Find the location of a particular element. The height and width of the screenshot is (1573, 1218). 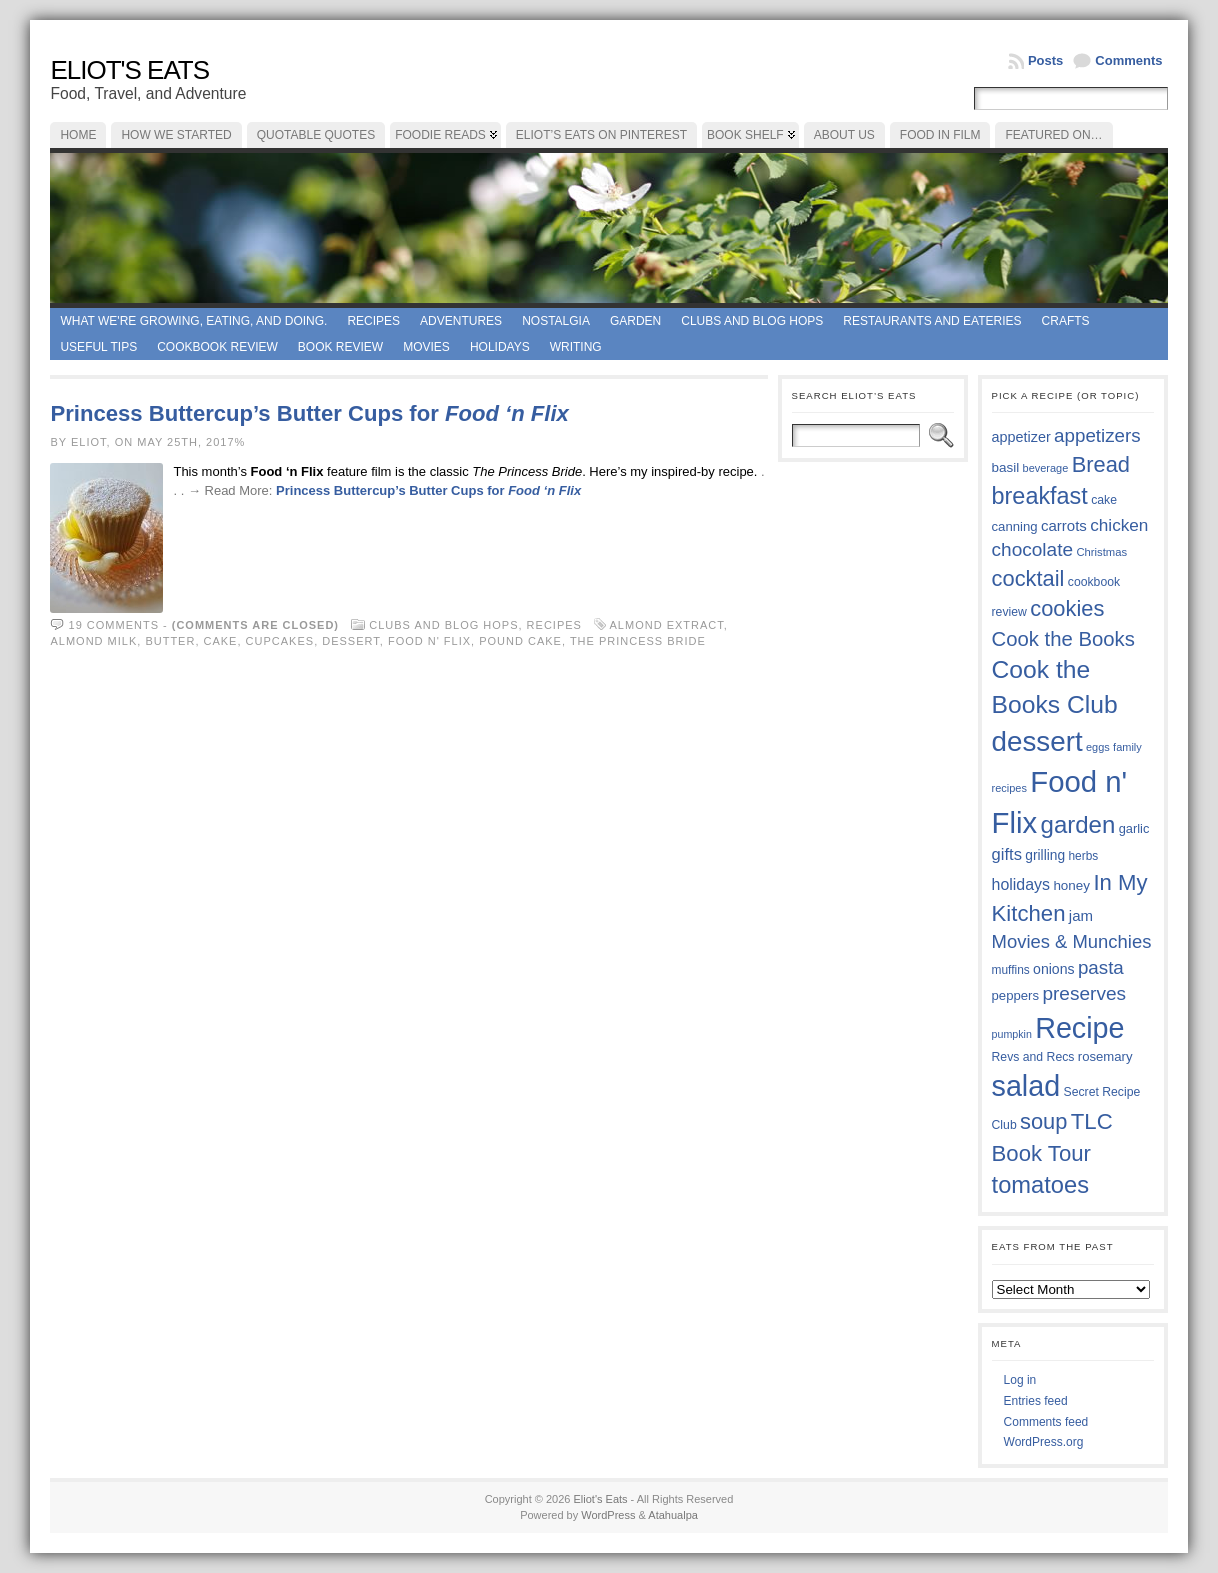

Log in is located at coordinates (1020, 1380).